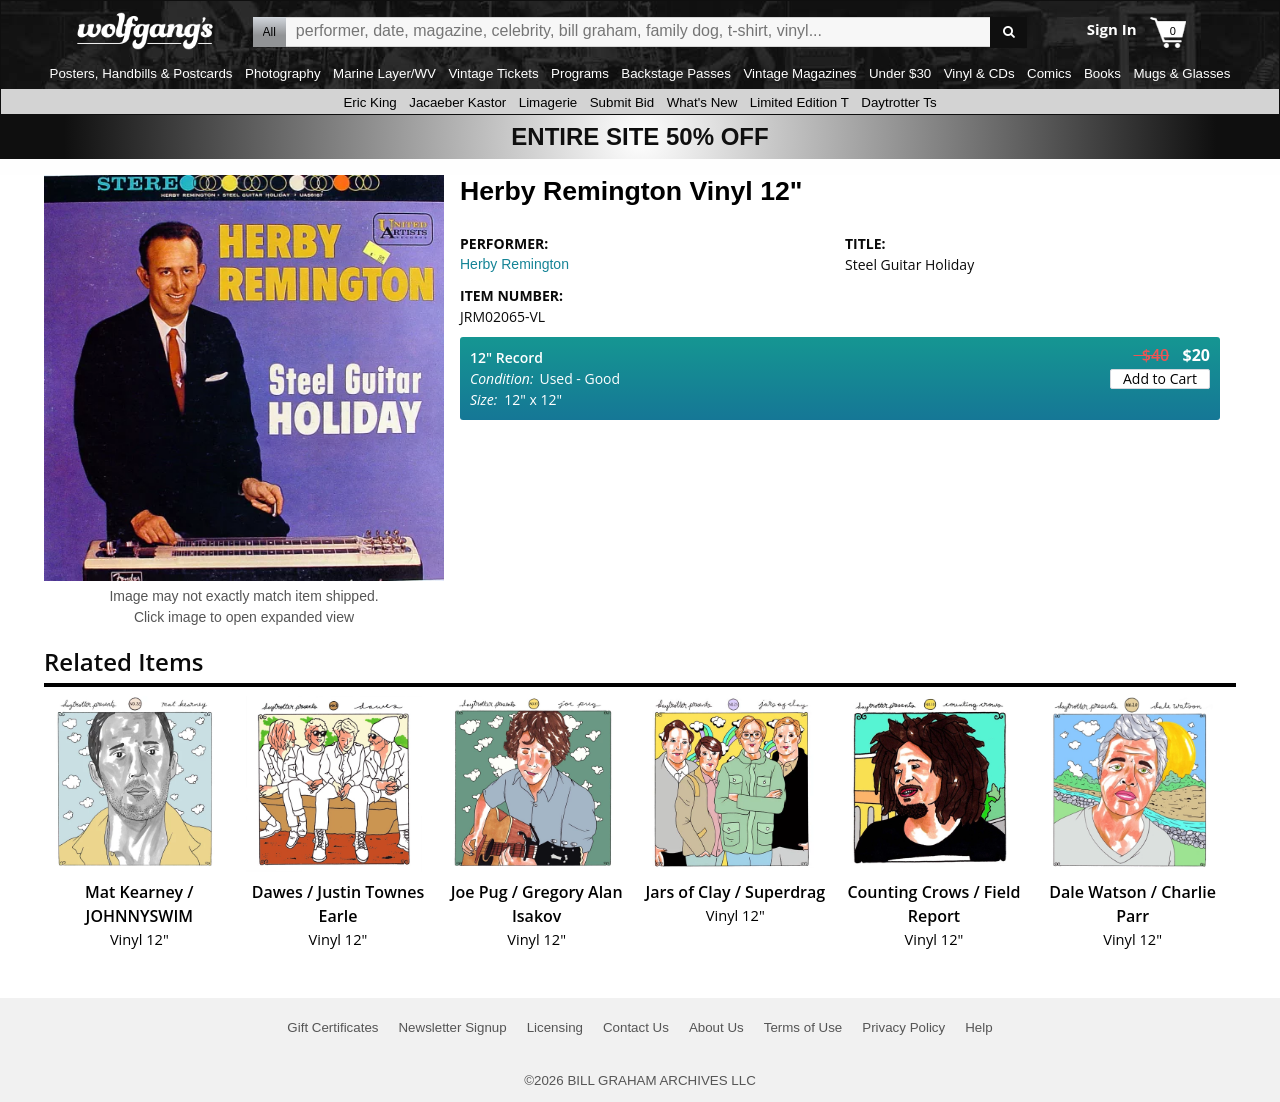 This screenshot has width=1280, height=1102. Describe the element at coordinates (283, 73) in the screenshot. I see `Photography` at that location.